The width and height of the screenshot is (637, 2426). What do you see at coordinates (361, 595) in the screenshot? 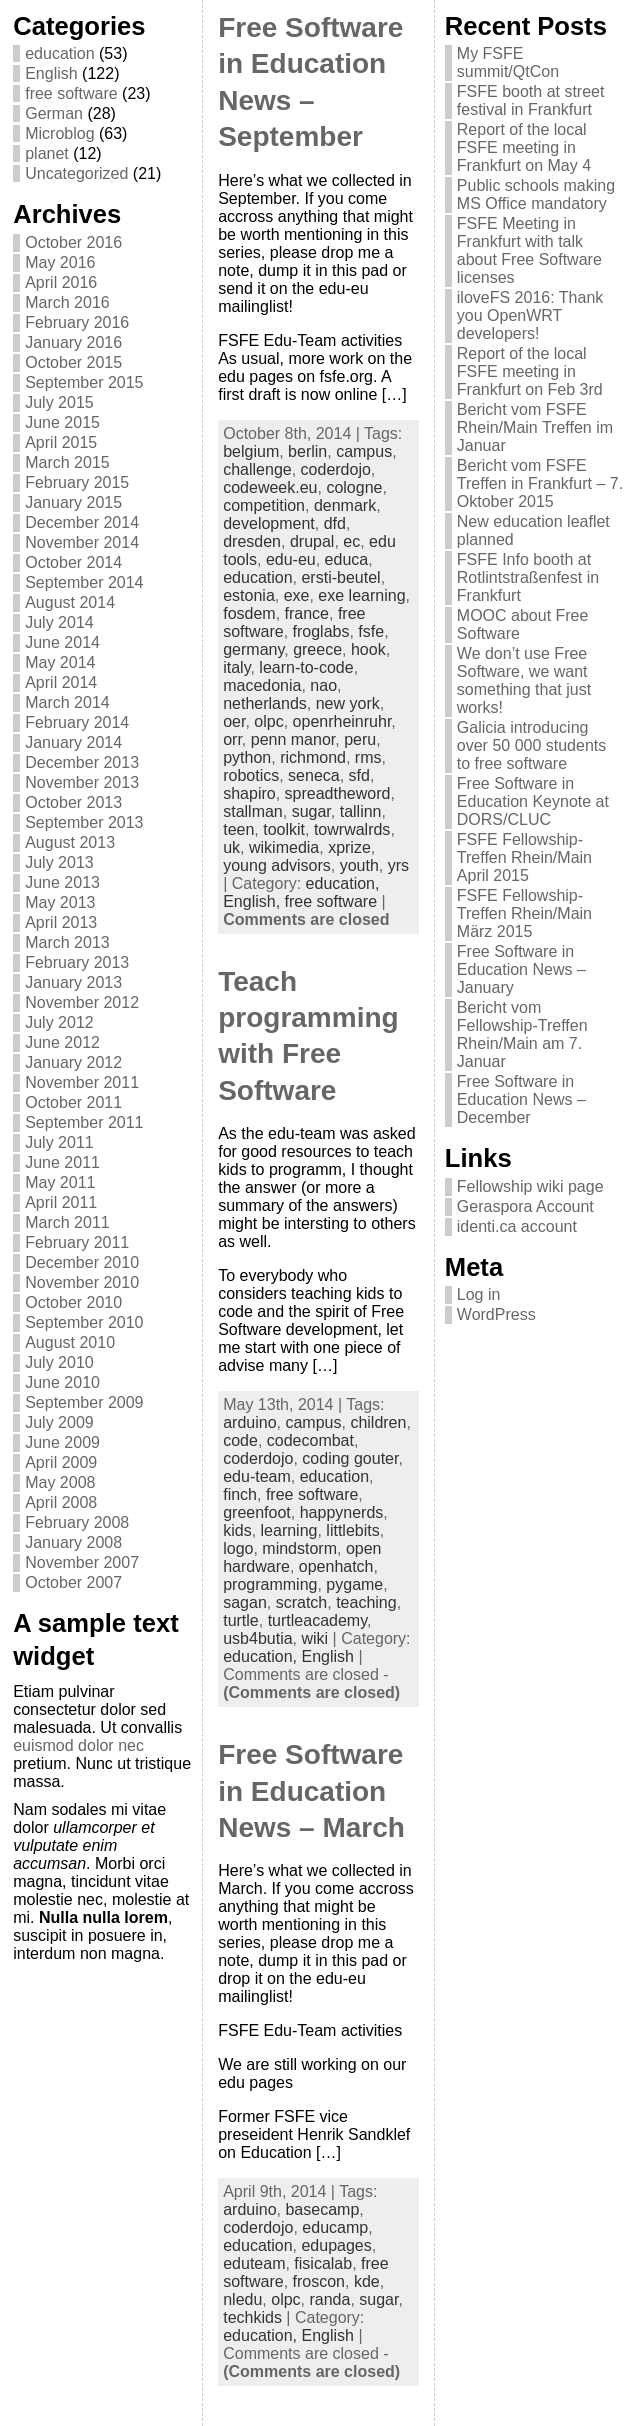
I see `exe learning` at bounding box center [361, 595].